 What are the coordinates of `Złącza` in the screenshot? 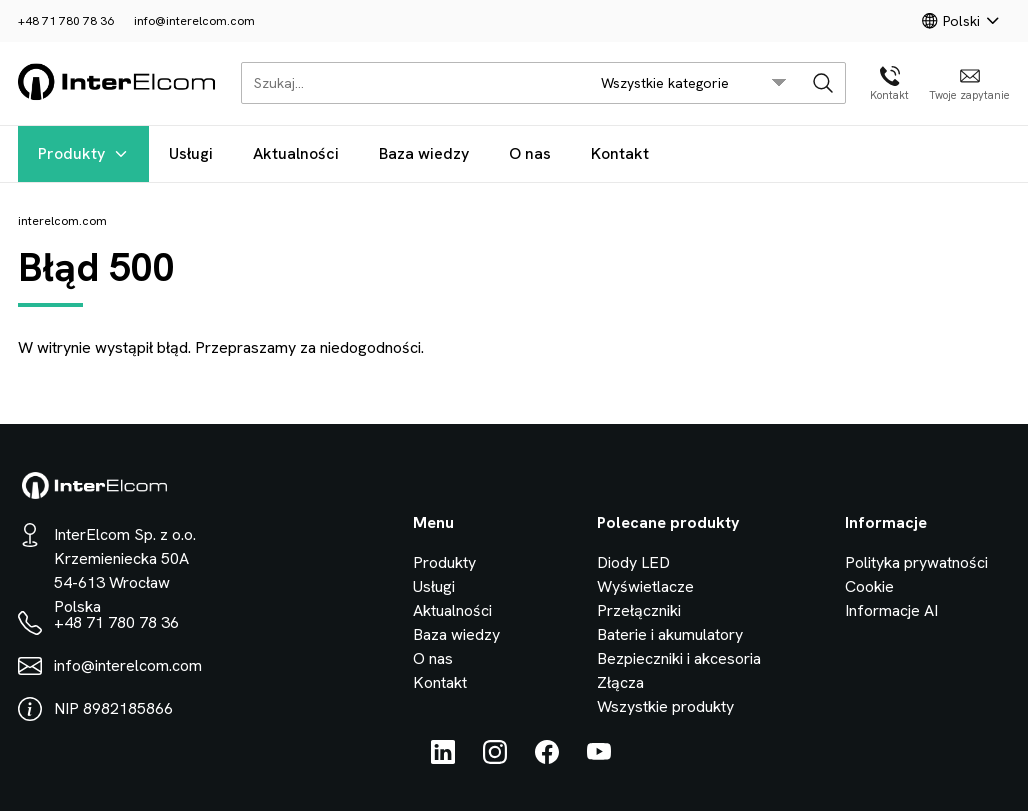 It's located at (620, 682).